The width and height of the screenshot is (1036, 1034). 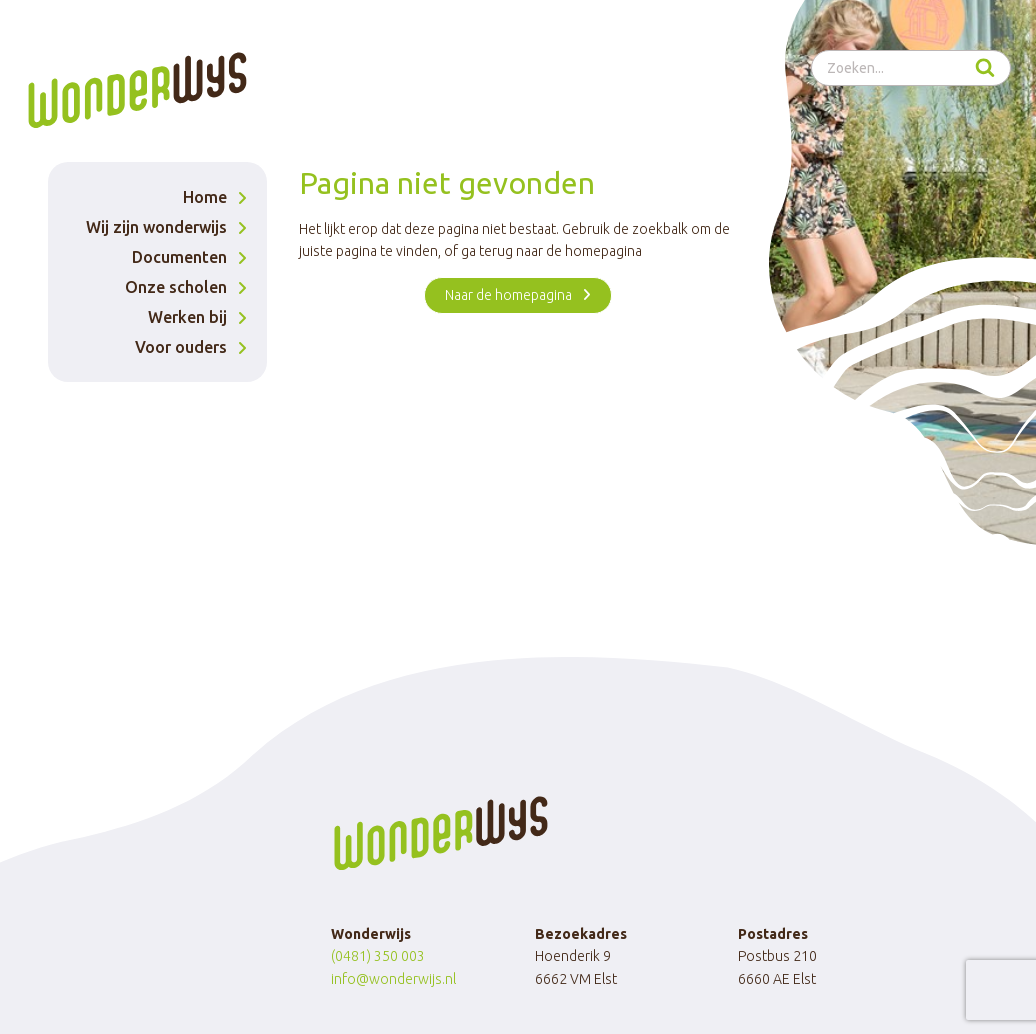 I want to click on (0481) 350 003, so click(x=378, y=956).